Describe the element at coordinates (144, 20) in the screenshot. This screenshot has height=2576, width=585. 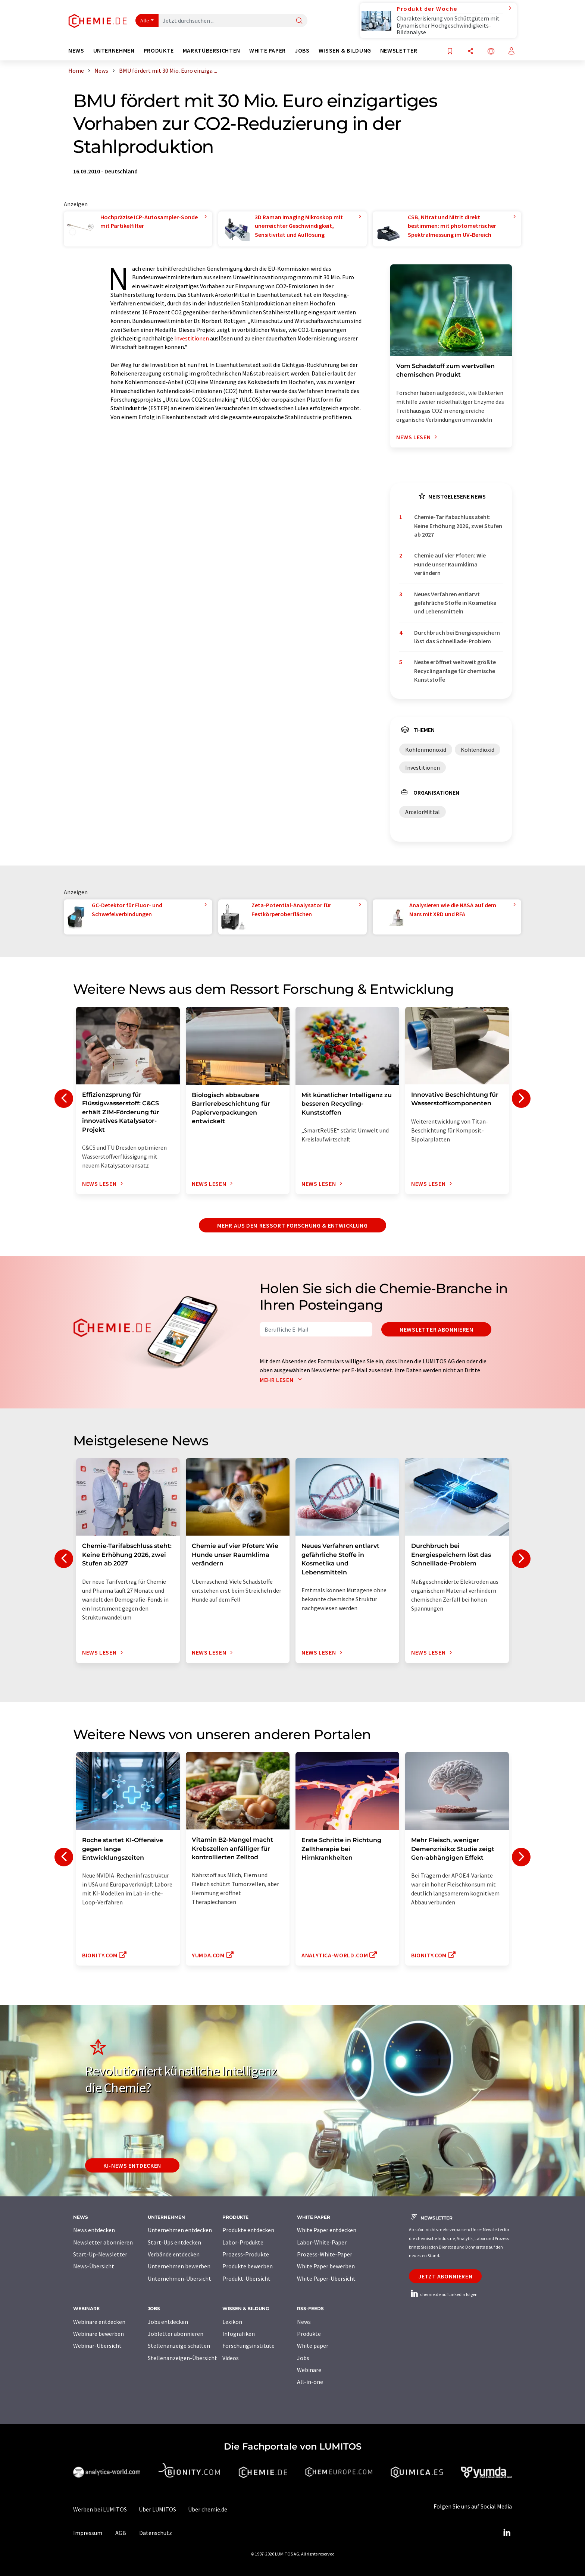
I see `Alle` at that location.